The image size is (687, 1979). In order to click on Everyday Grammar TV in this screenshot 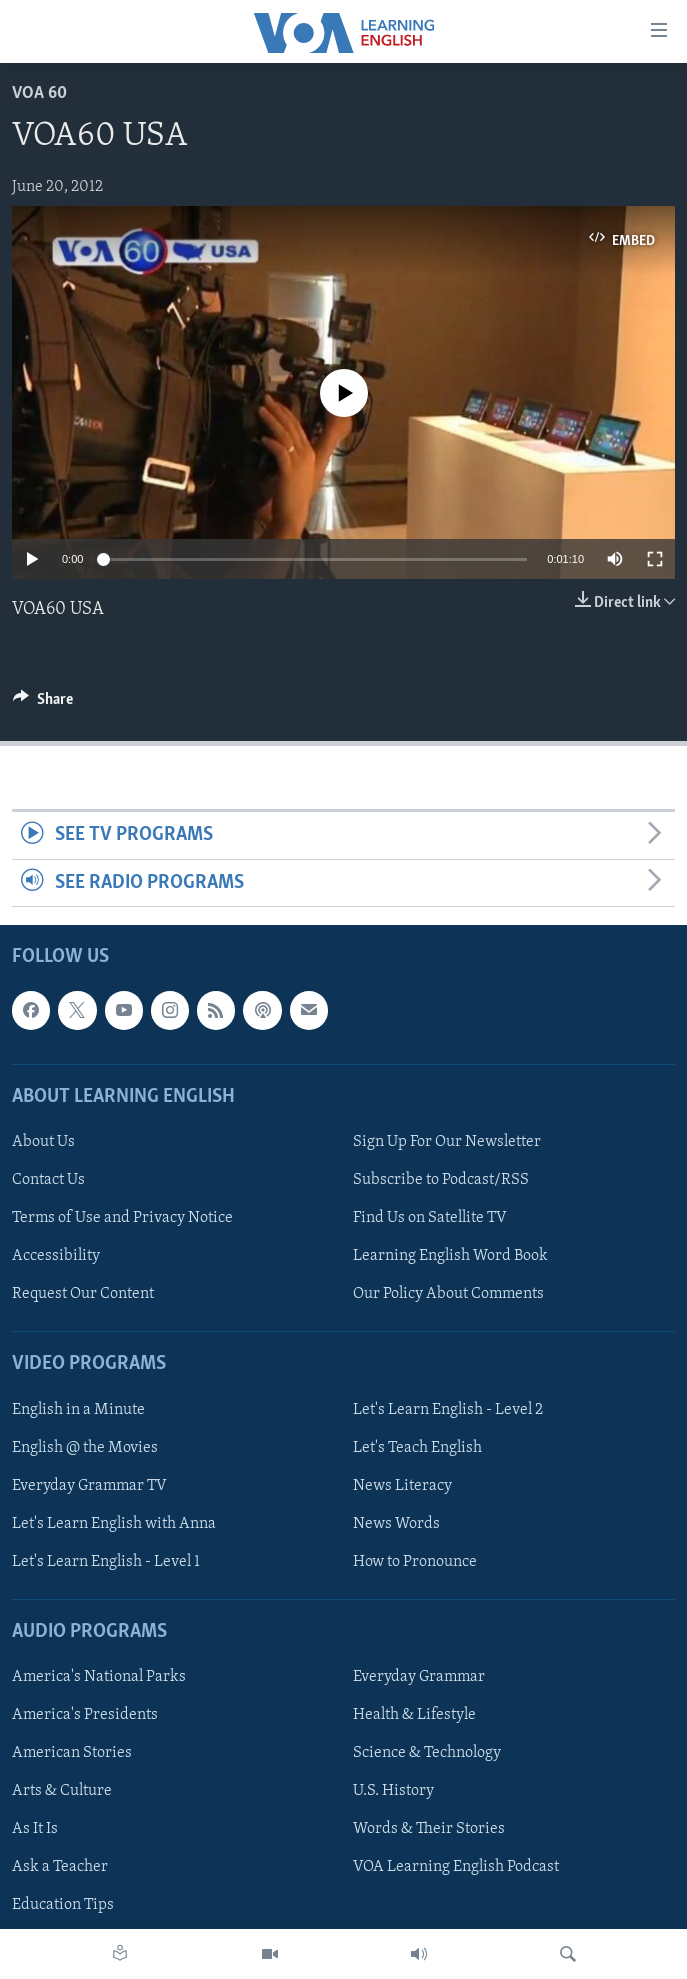, I will do `click(89, 1486)`.